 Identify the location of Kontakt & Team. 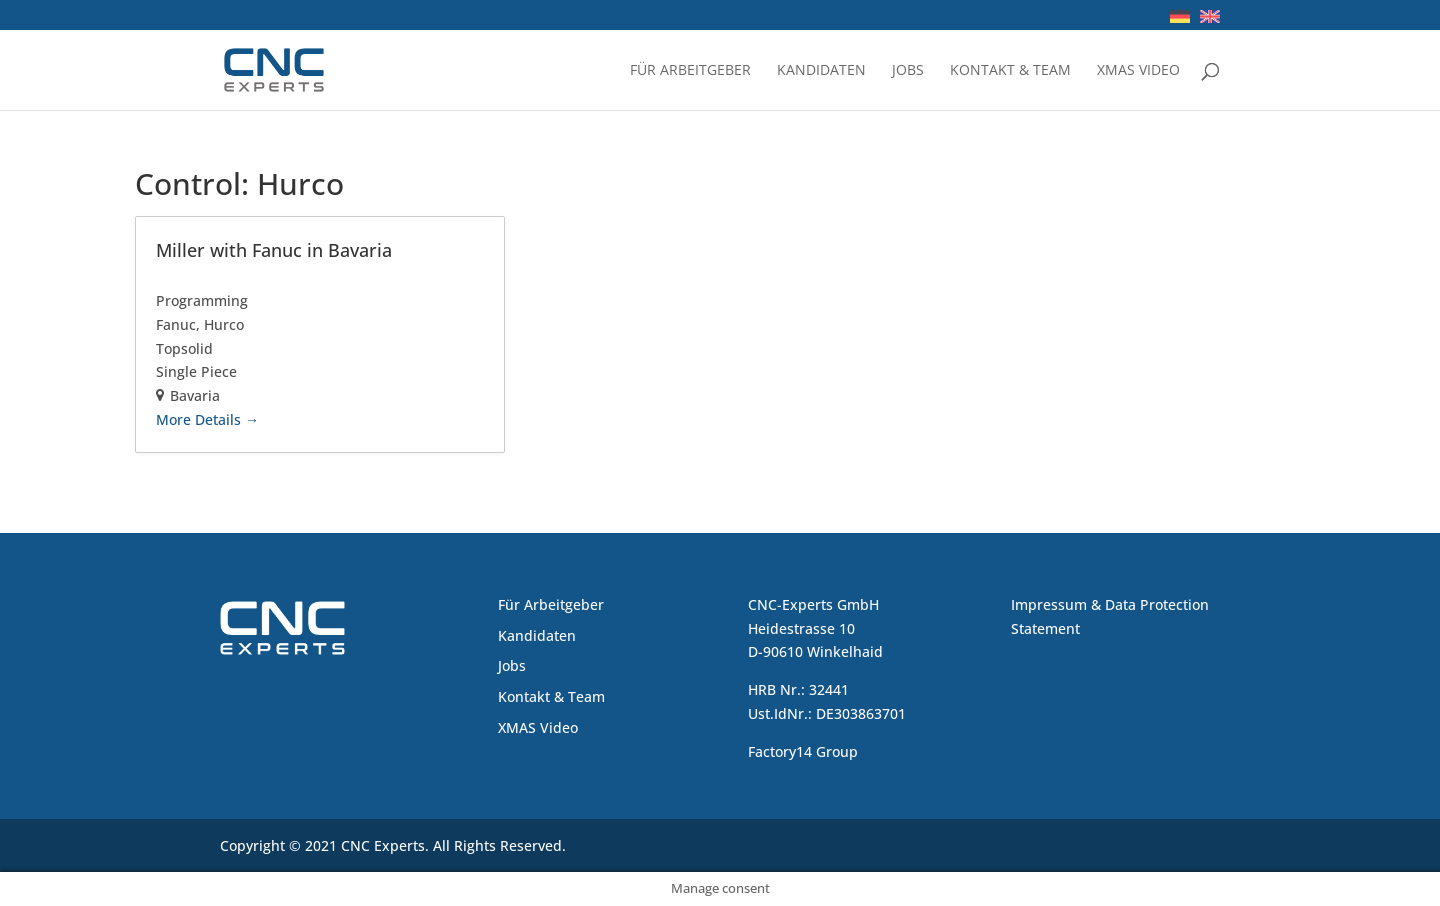
(1010, 71).